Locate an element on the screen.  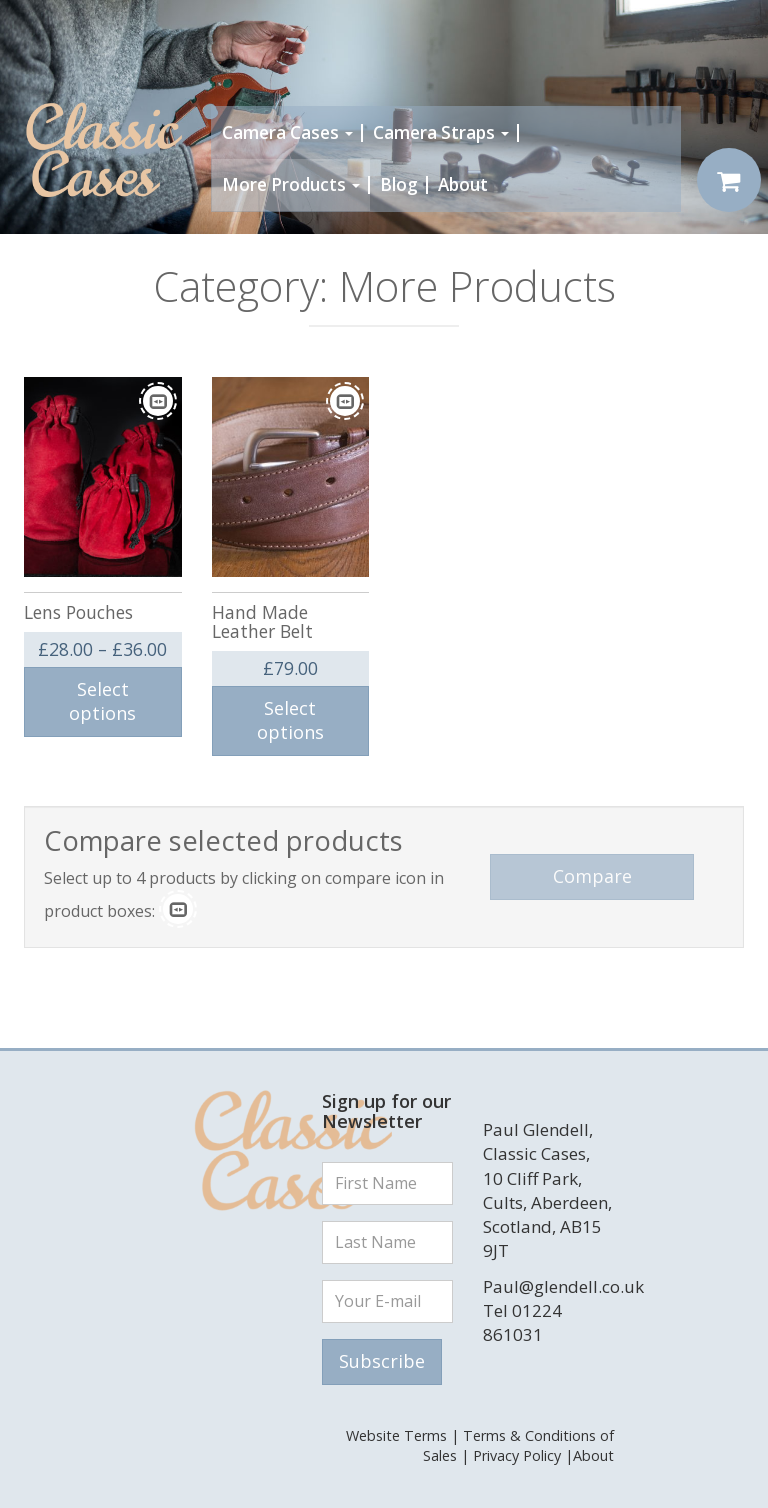
Privacy Policy is located at coordinates (517, 1455).